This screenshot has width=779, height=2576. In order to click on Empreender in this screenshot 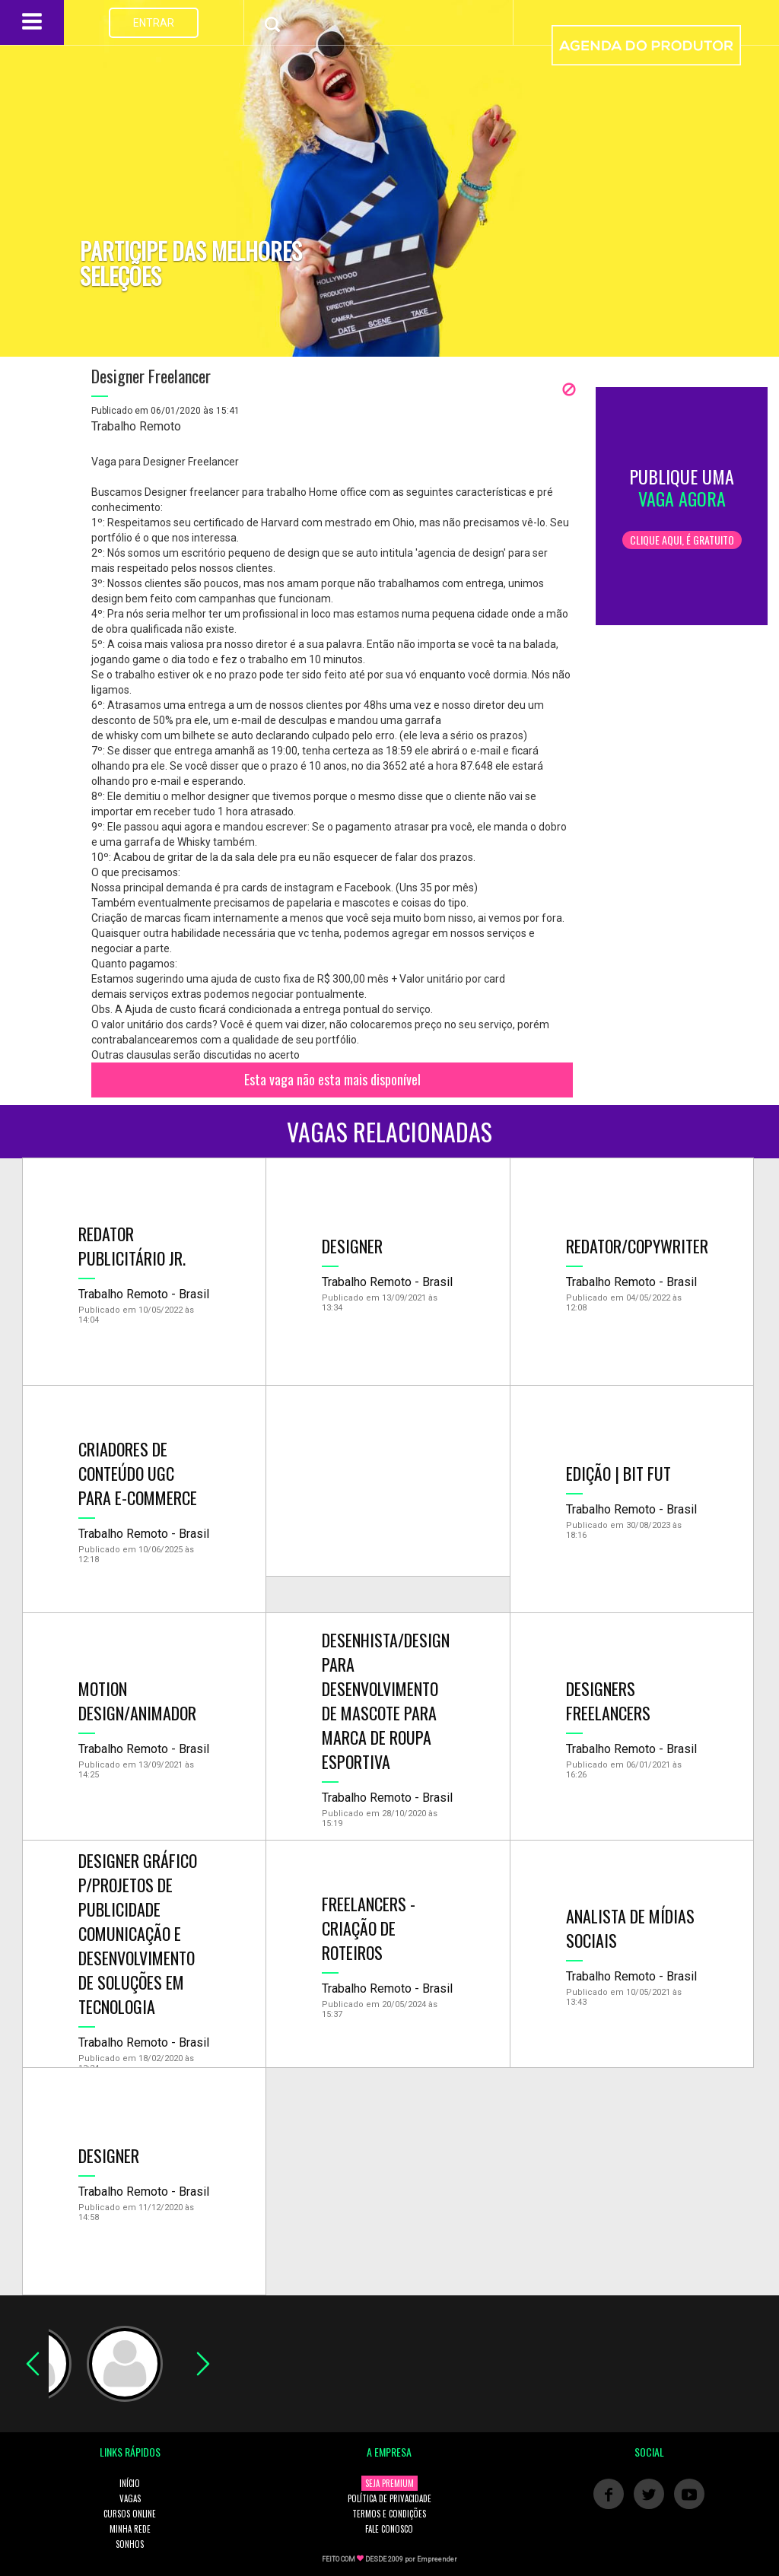, I will do `click(437, 2559)`.